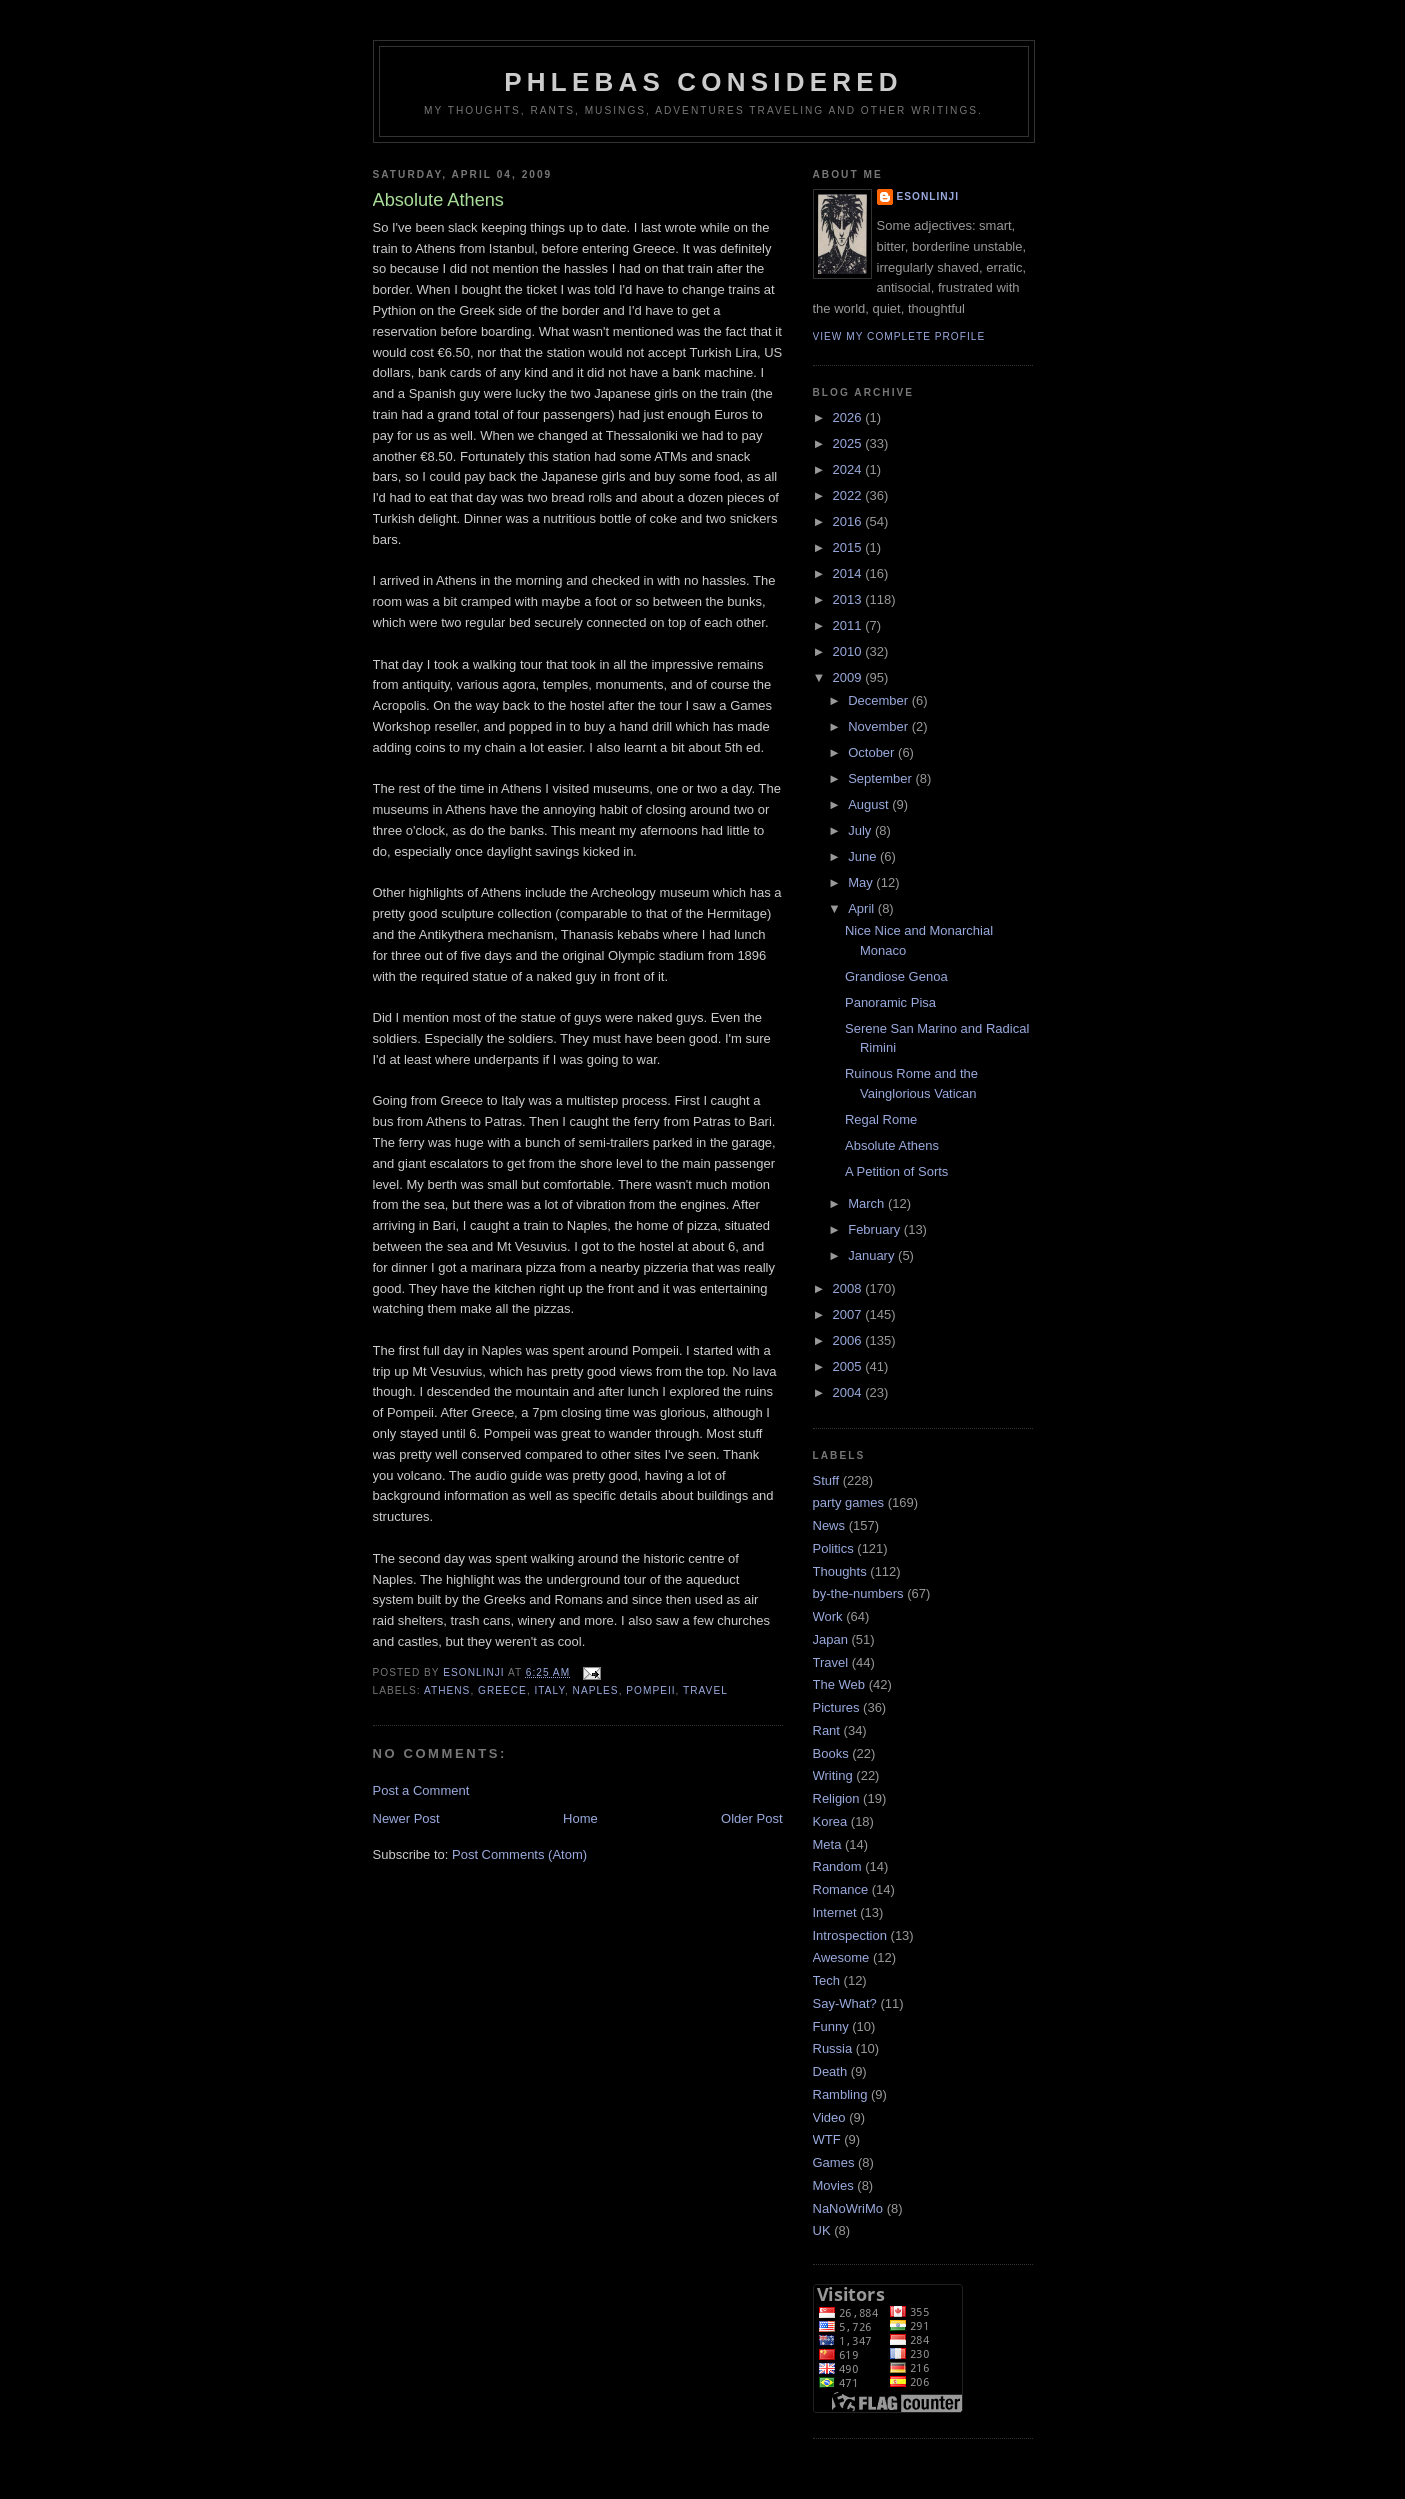  What do you see at coordinates (880, 700) in the screenshot?
I see `December` at bounding box center [880, 700].